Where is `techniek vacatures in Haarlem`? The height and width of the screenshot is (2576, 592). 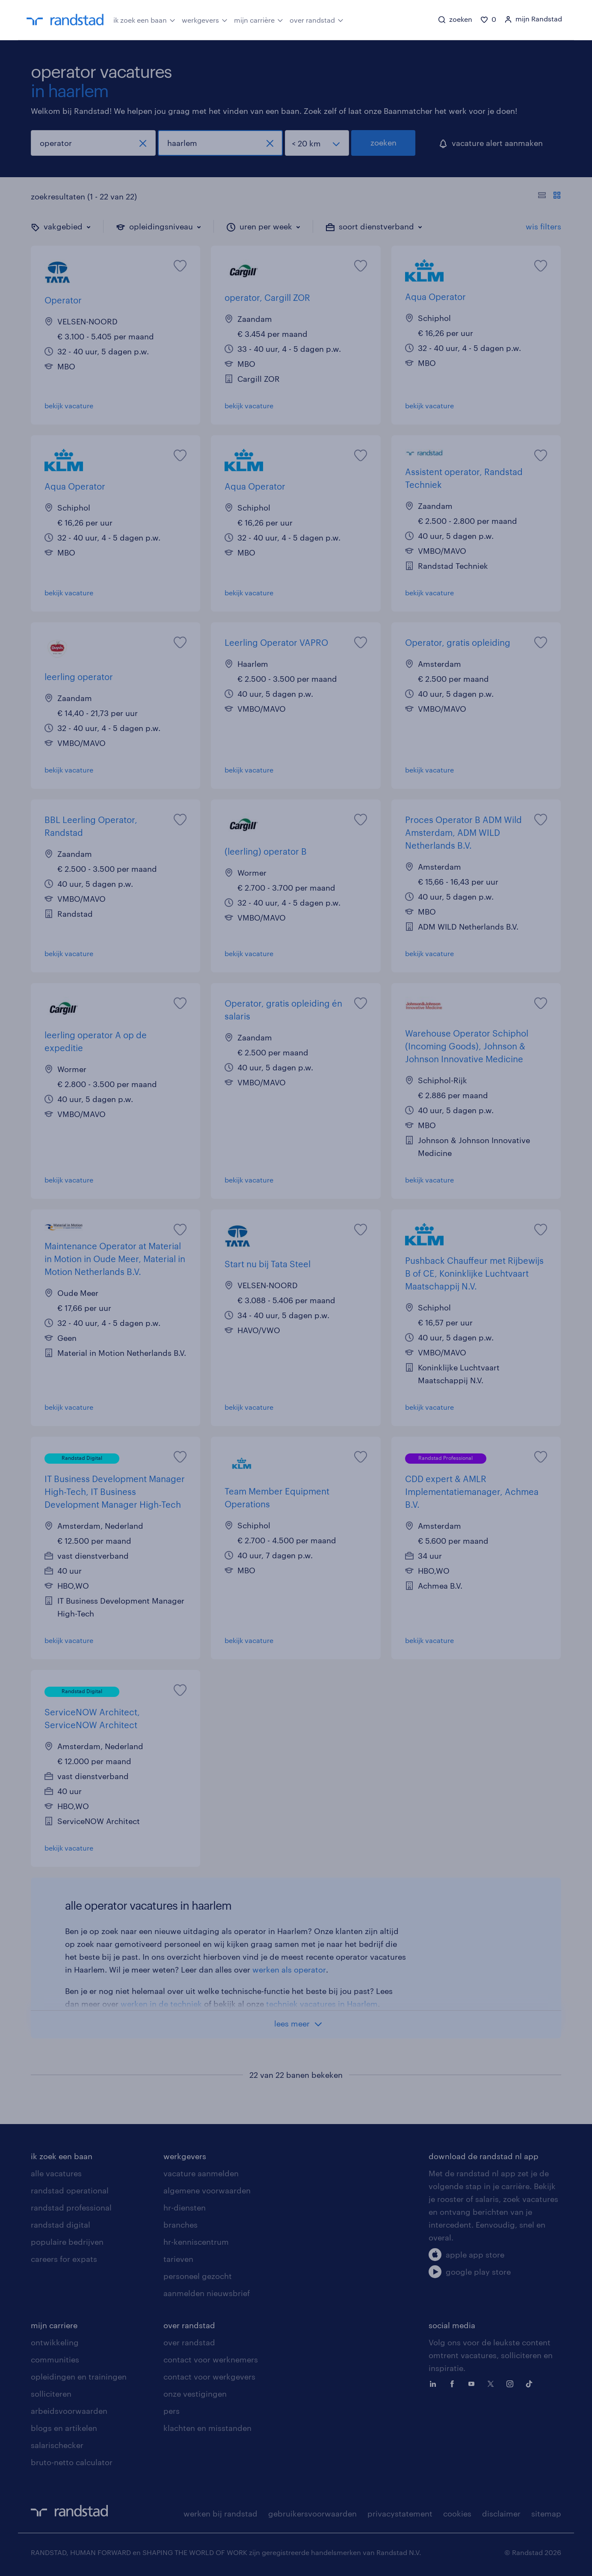 techniek vacatures in Haarlem is located at coordinates (322, 2004).